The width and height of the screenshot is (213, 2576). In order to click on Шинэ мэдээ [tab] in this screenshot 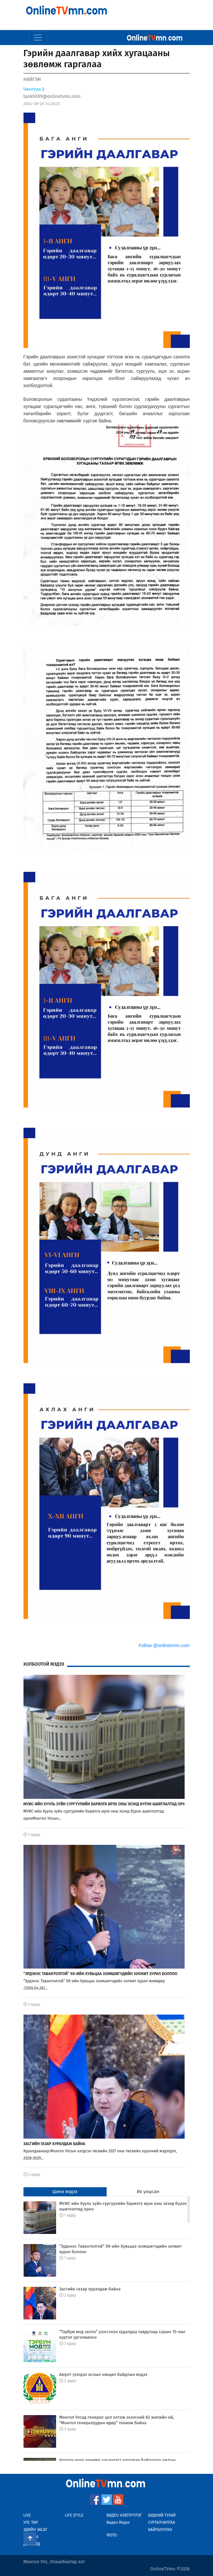, I will do `click(64, 2191)`.